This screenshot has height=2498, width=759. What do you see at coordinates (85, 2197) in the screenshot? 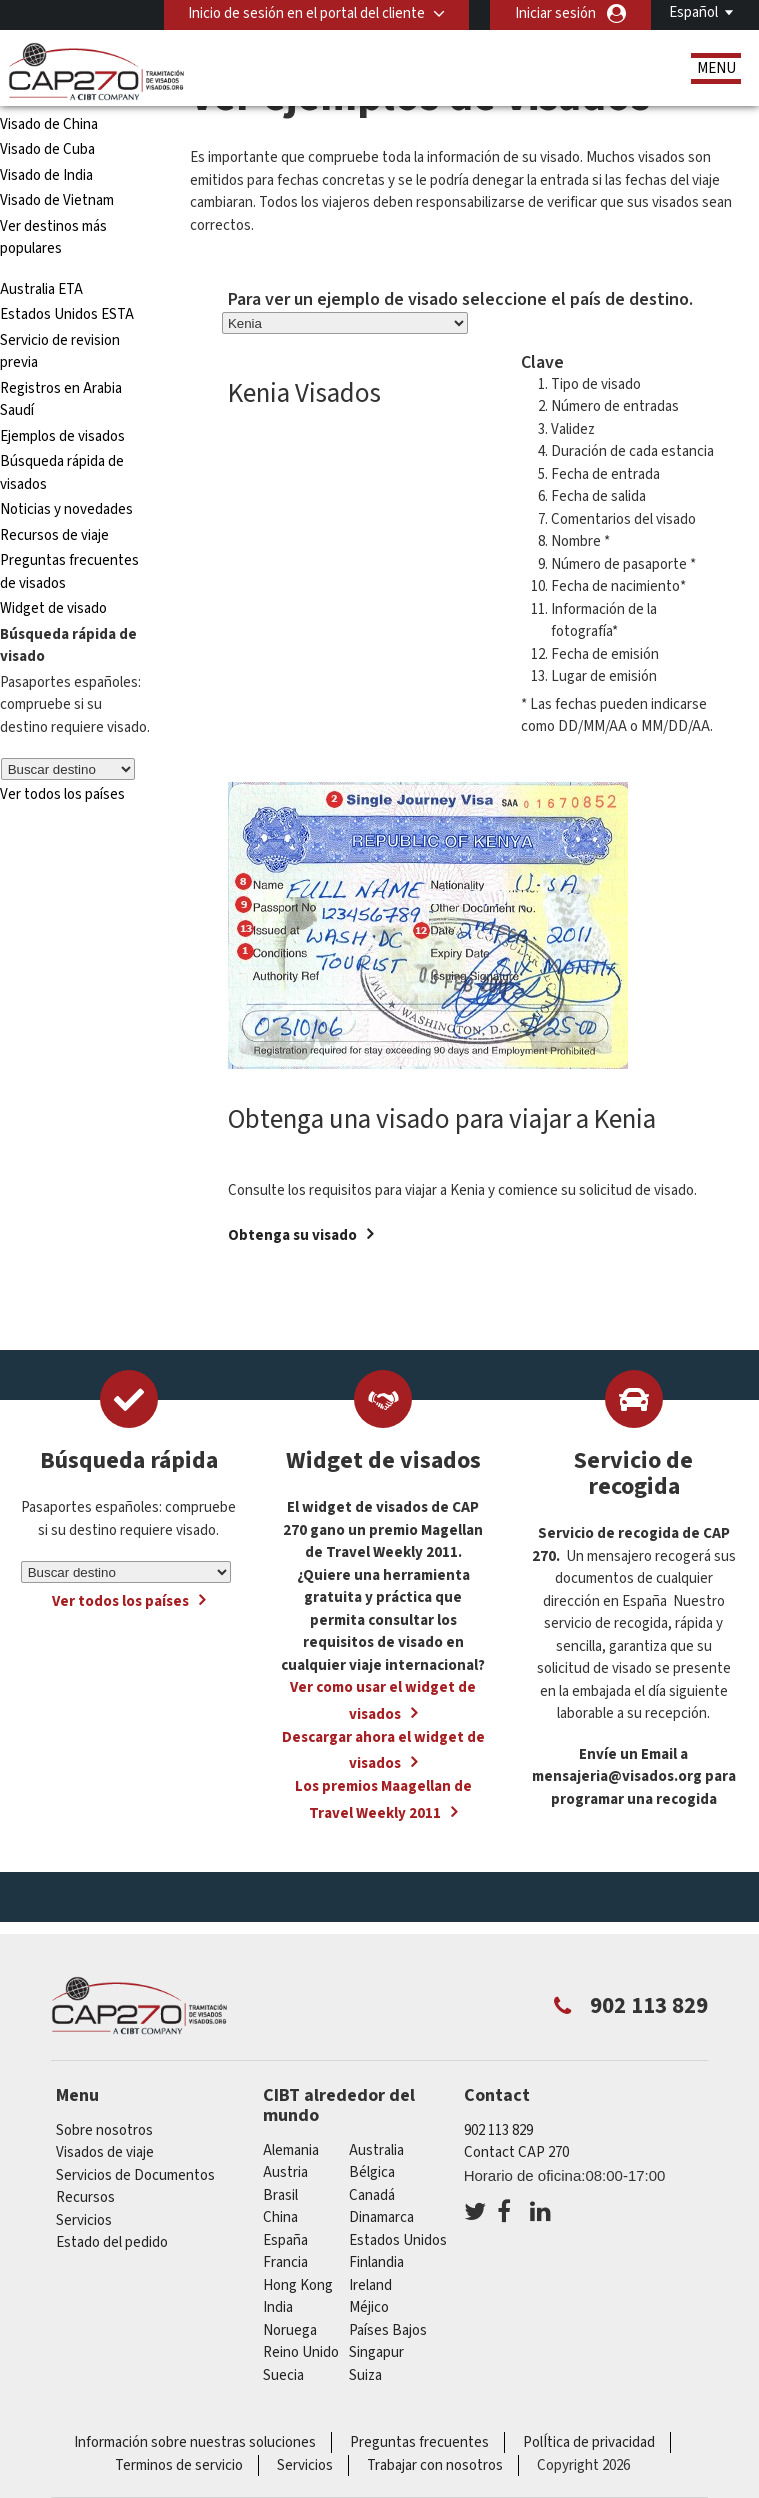
I see `Recursos` at bounding box center [85, 2197].